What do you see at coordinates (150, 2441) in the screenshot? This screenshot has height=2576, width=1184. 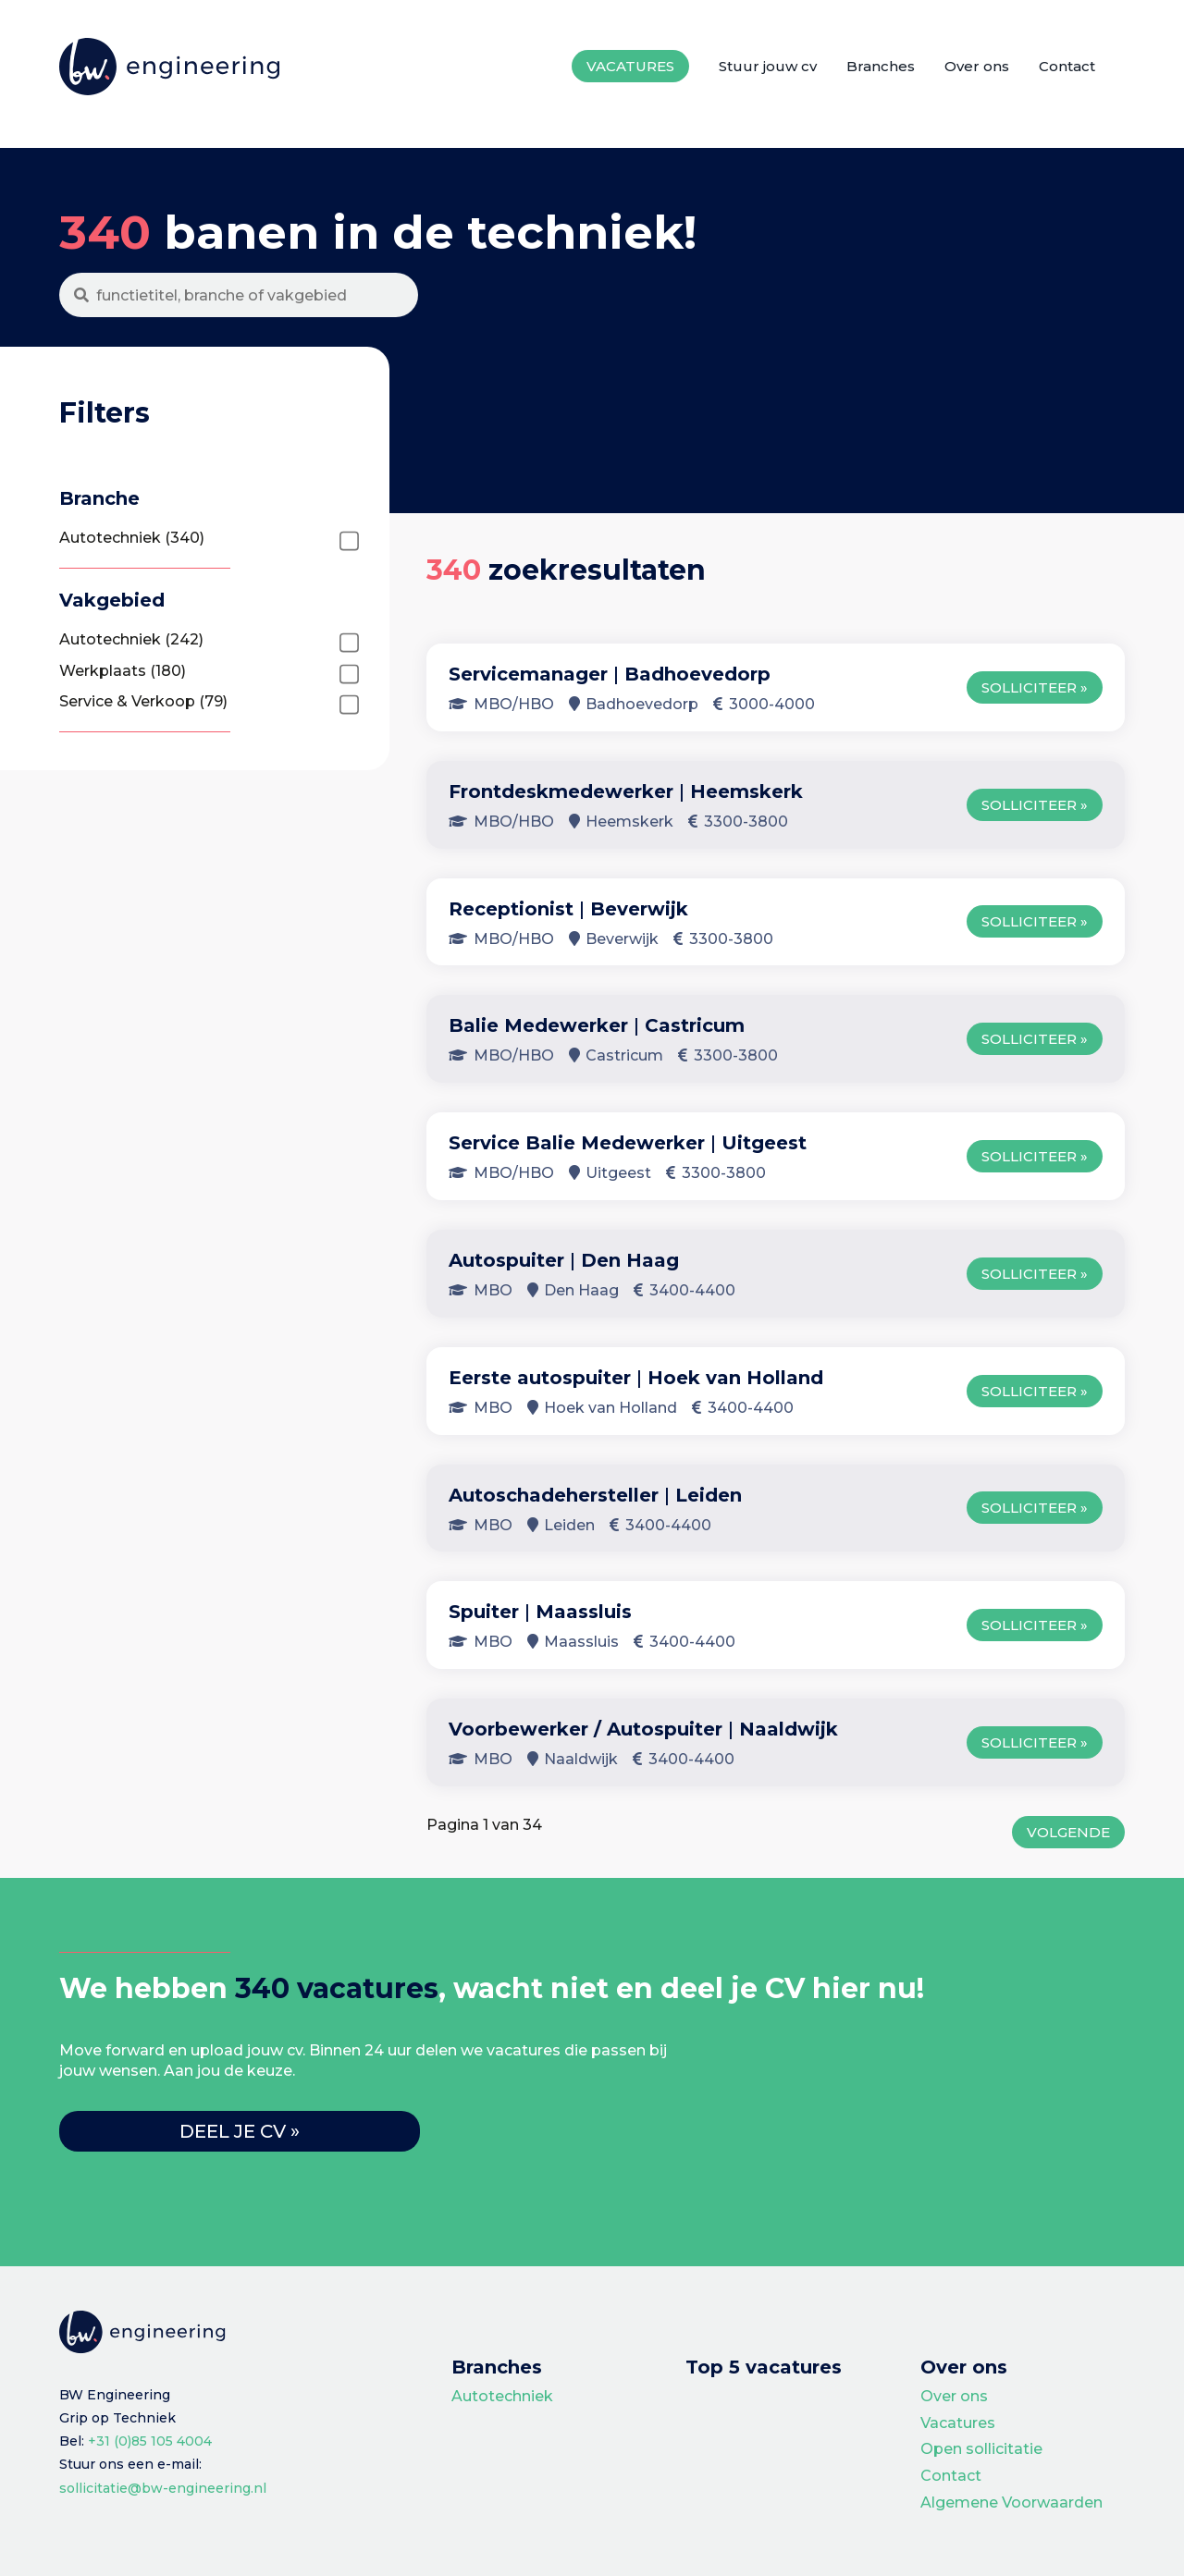 I see `+31 (0)85 105 4004` at bounding box center [150, 2441].